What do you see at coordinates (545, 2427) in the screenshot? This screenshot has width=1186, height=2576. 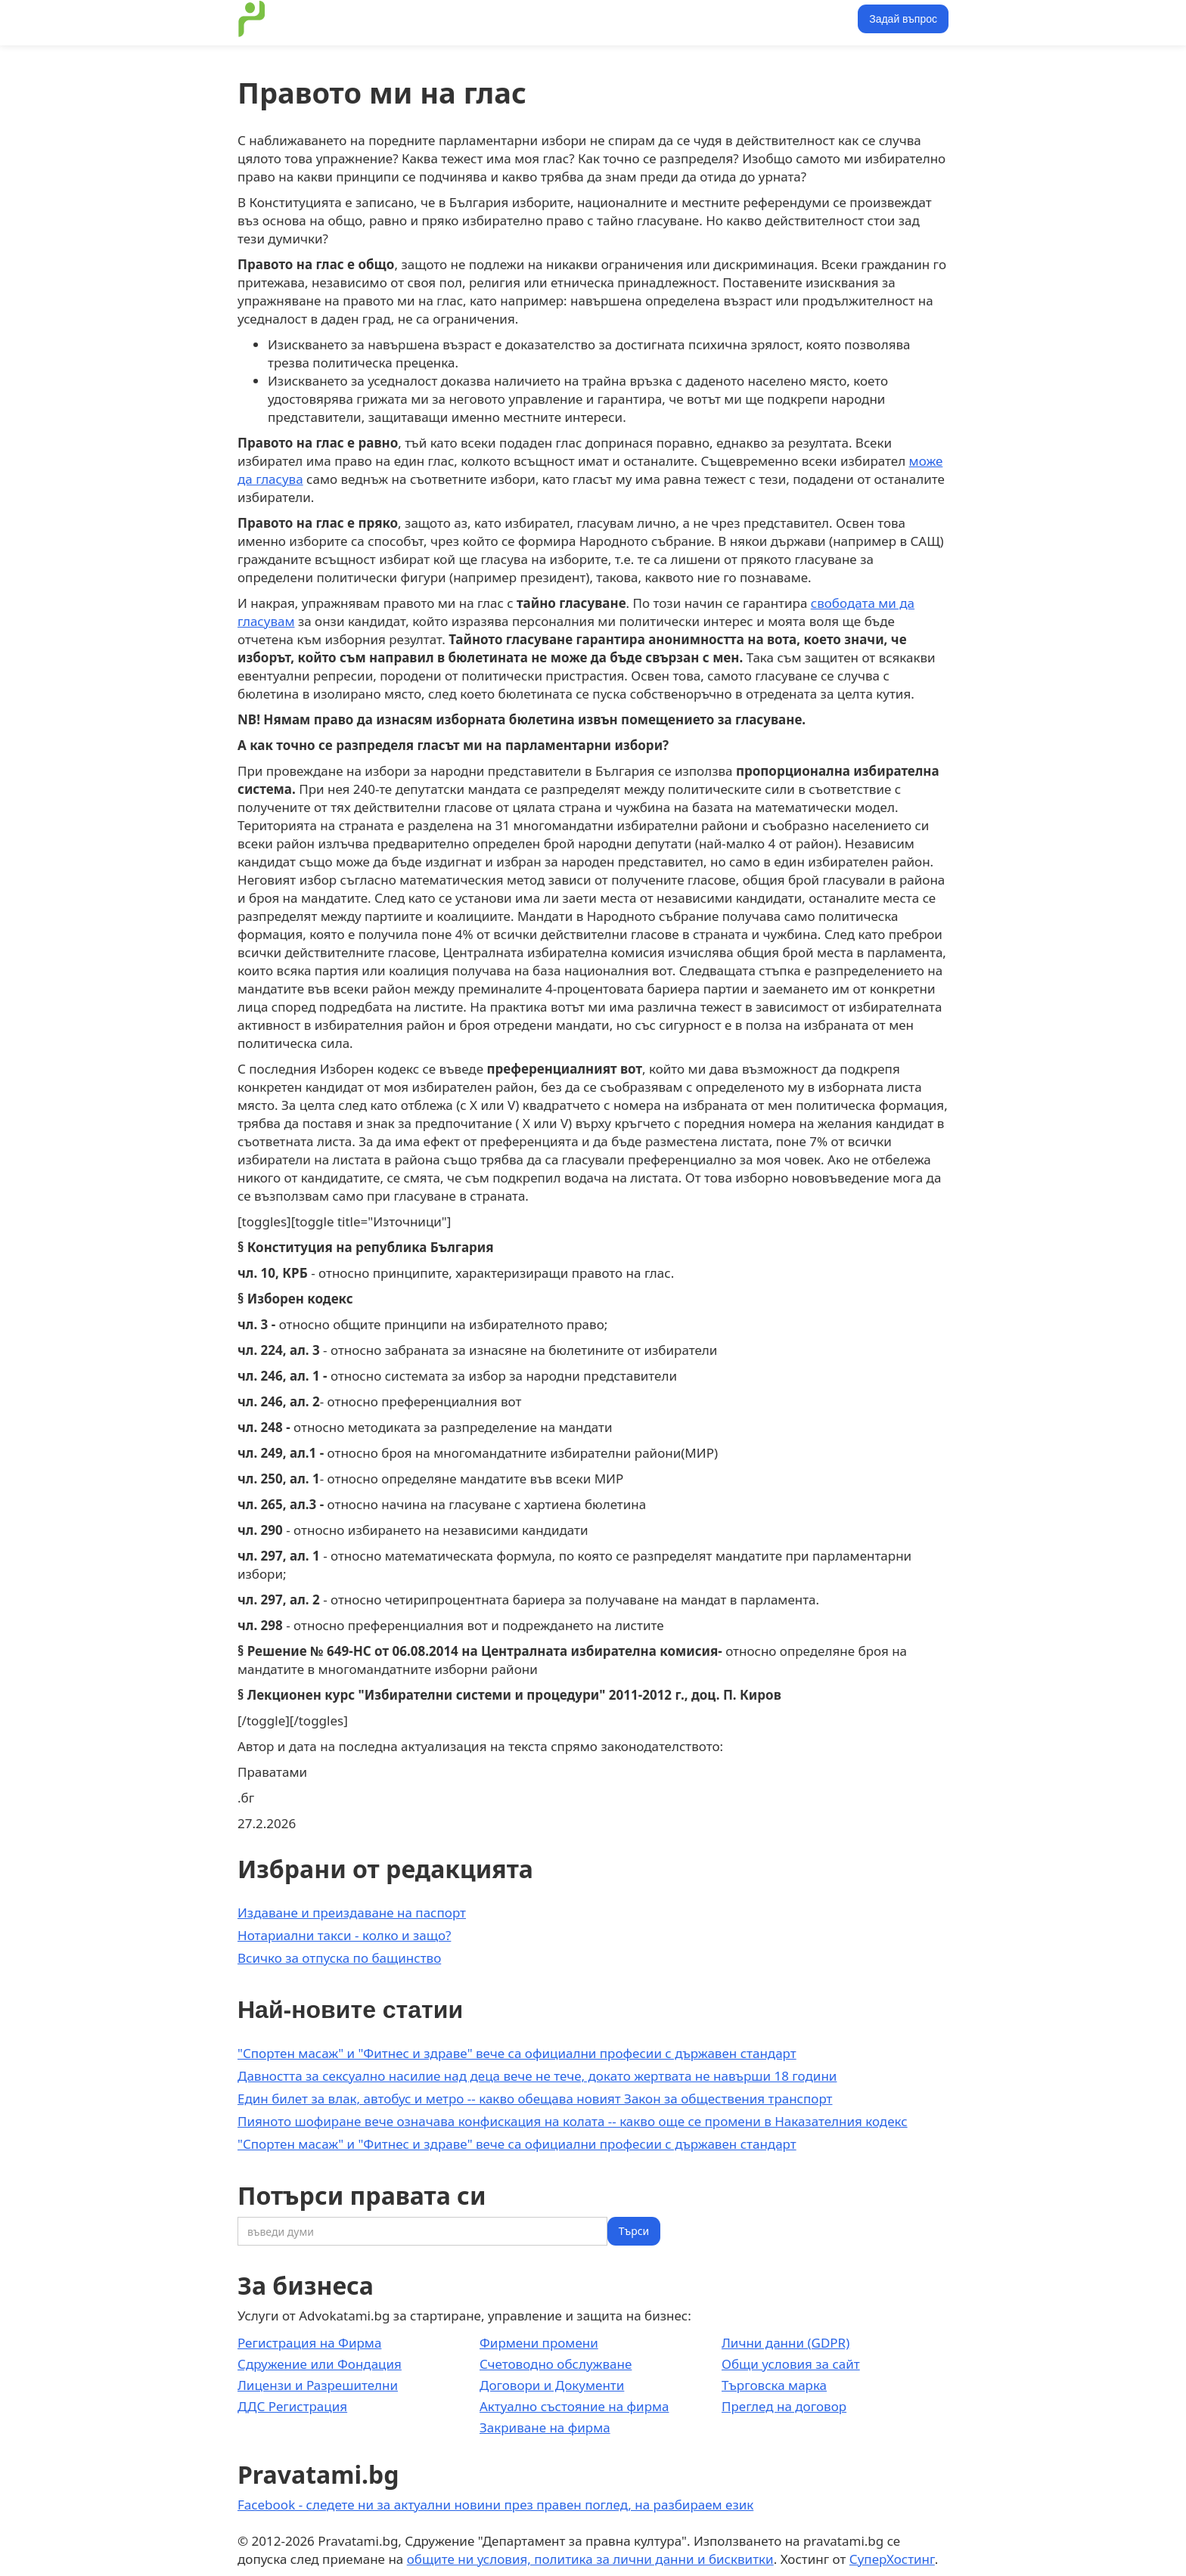 I see `Закриване на фирма` at bounding box center [545, 2427].